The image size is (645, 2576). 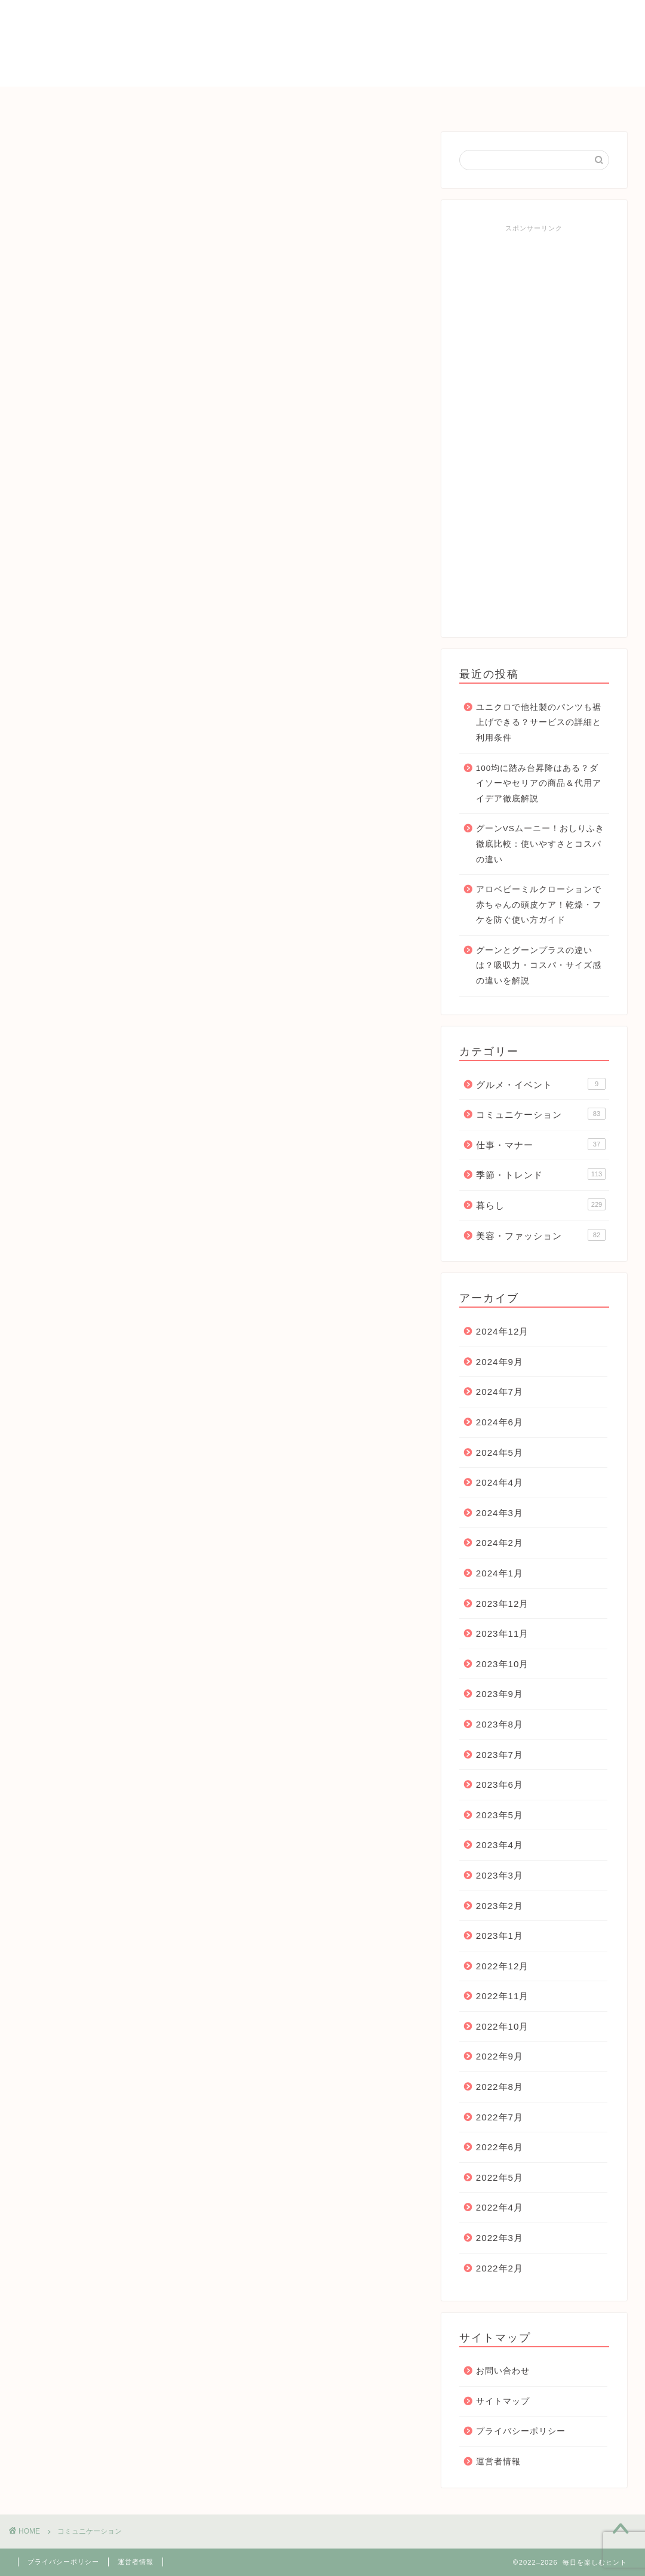 What do you see at coordinates (502, 1604) in the screenshot?
I see `2023年12月` at bounding box center [502, 1604].